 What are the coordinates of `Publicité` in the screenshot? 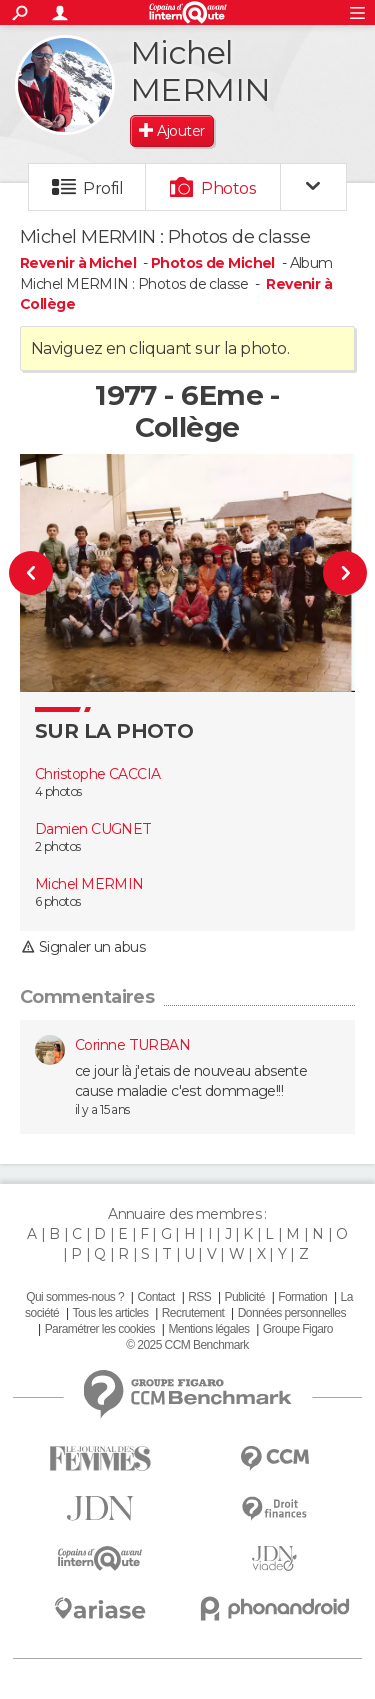 It's located at (245, 1297).